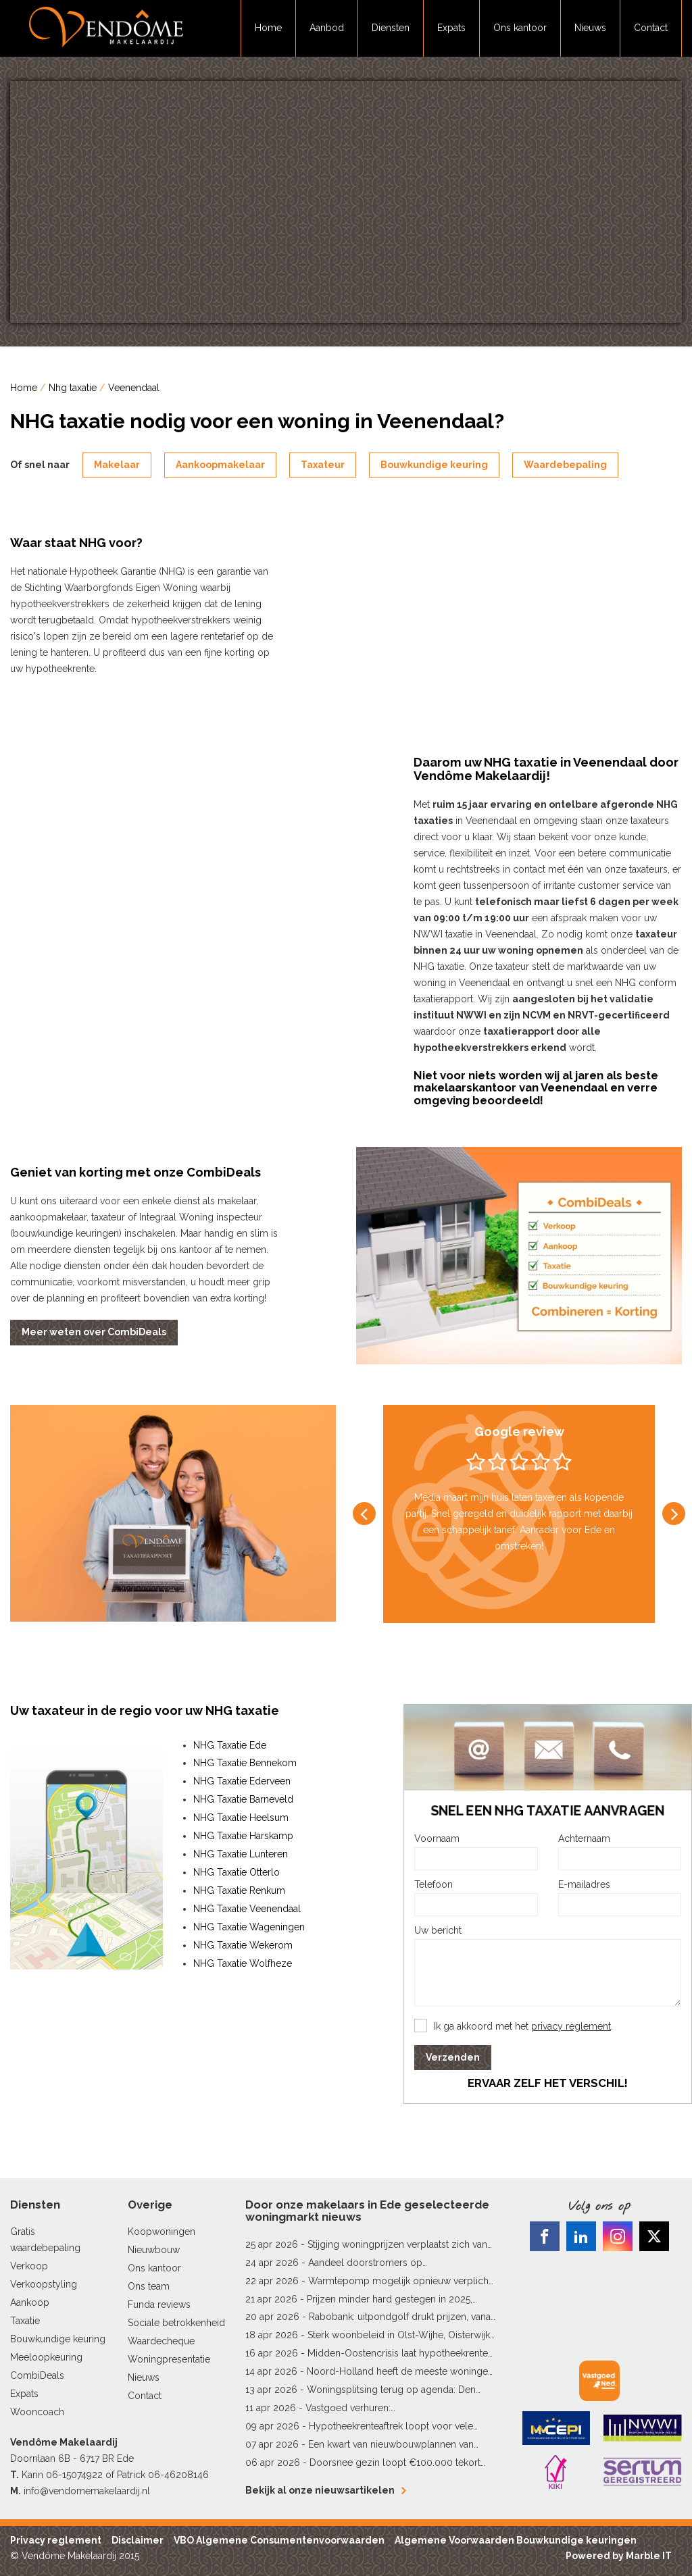  Describe the element at coordinates (220, 464) in the screenshot. I see `Aankoopmakelaar` at that location.